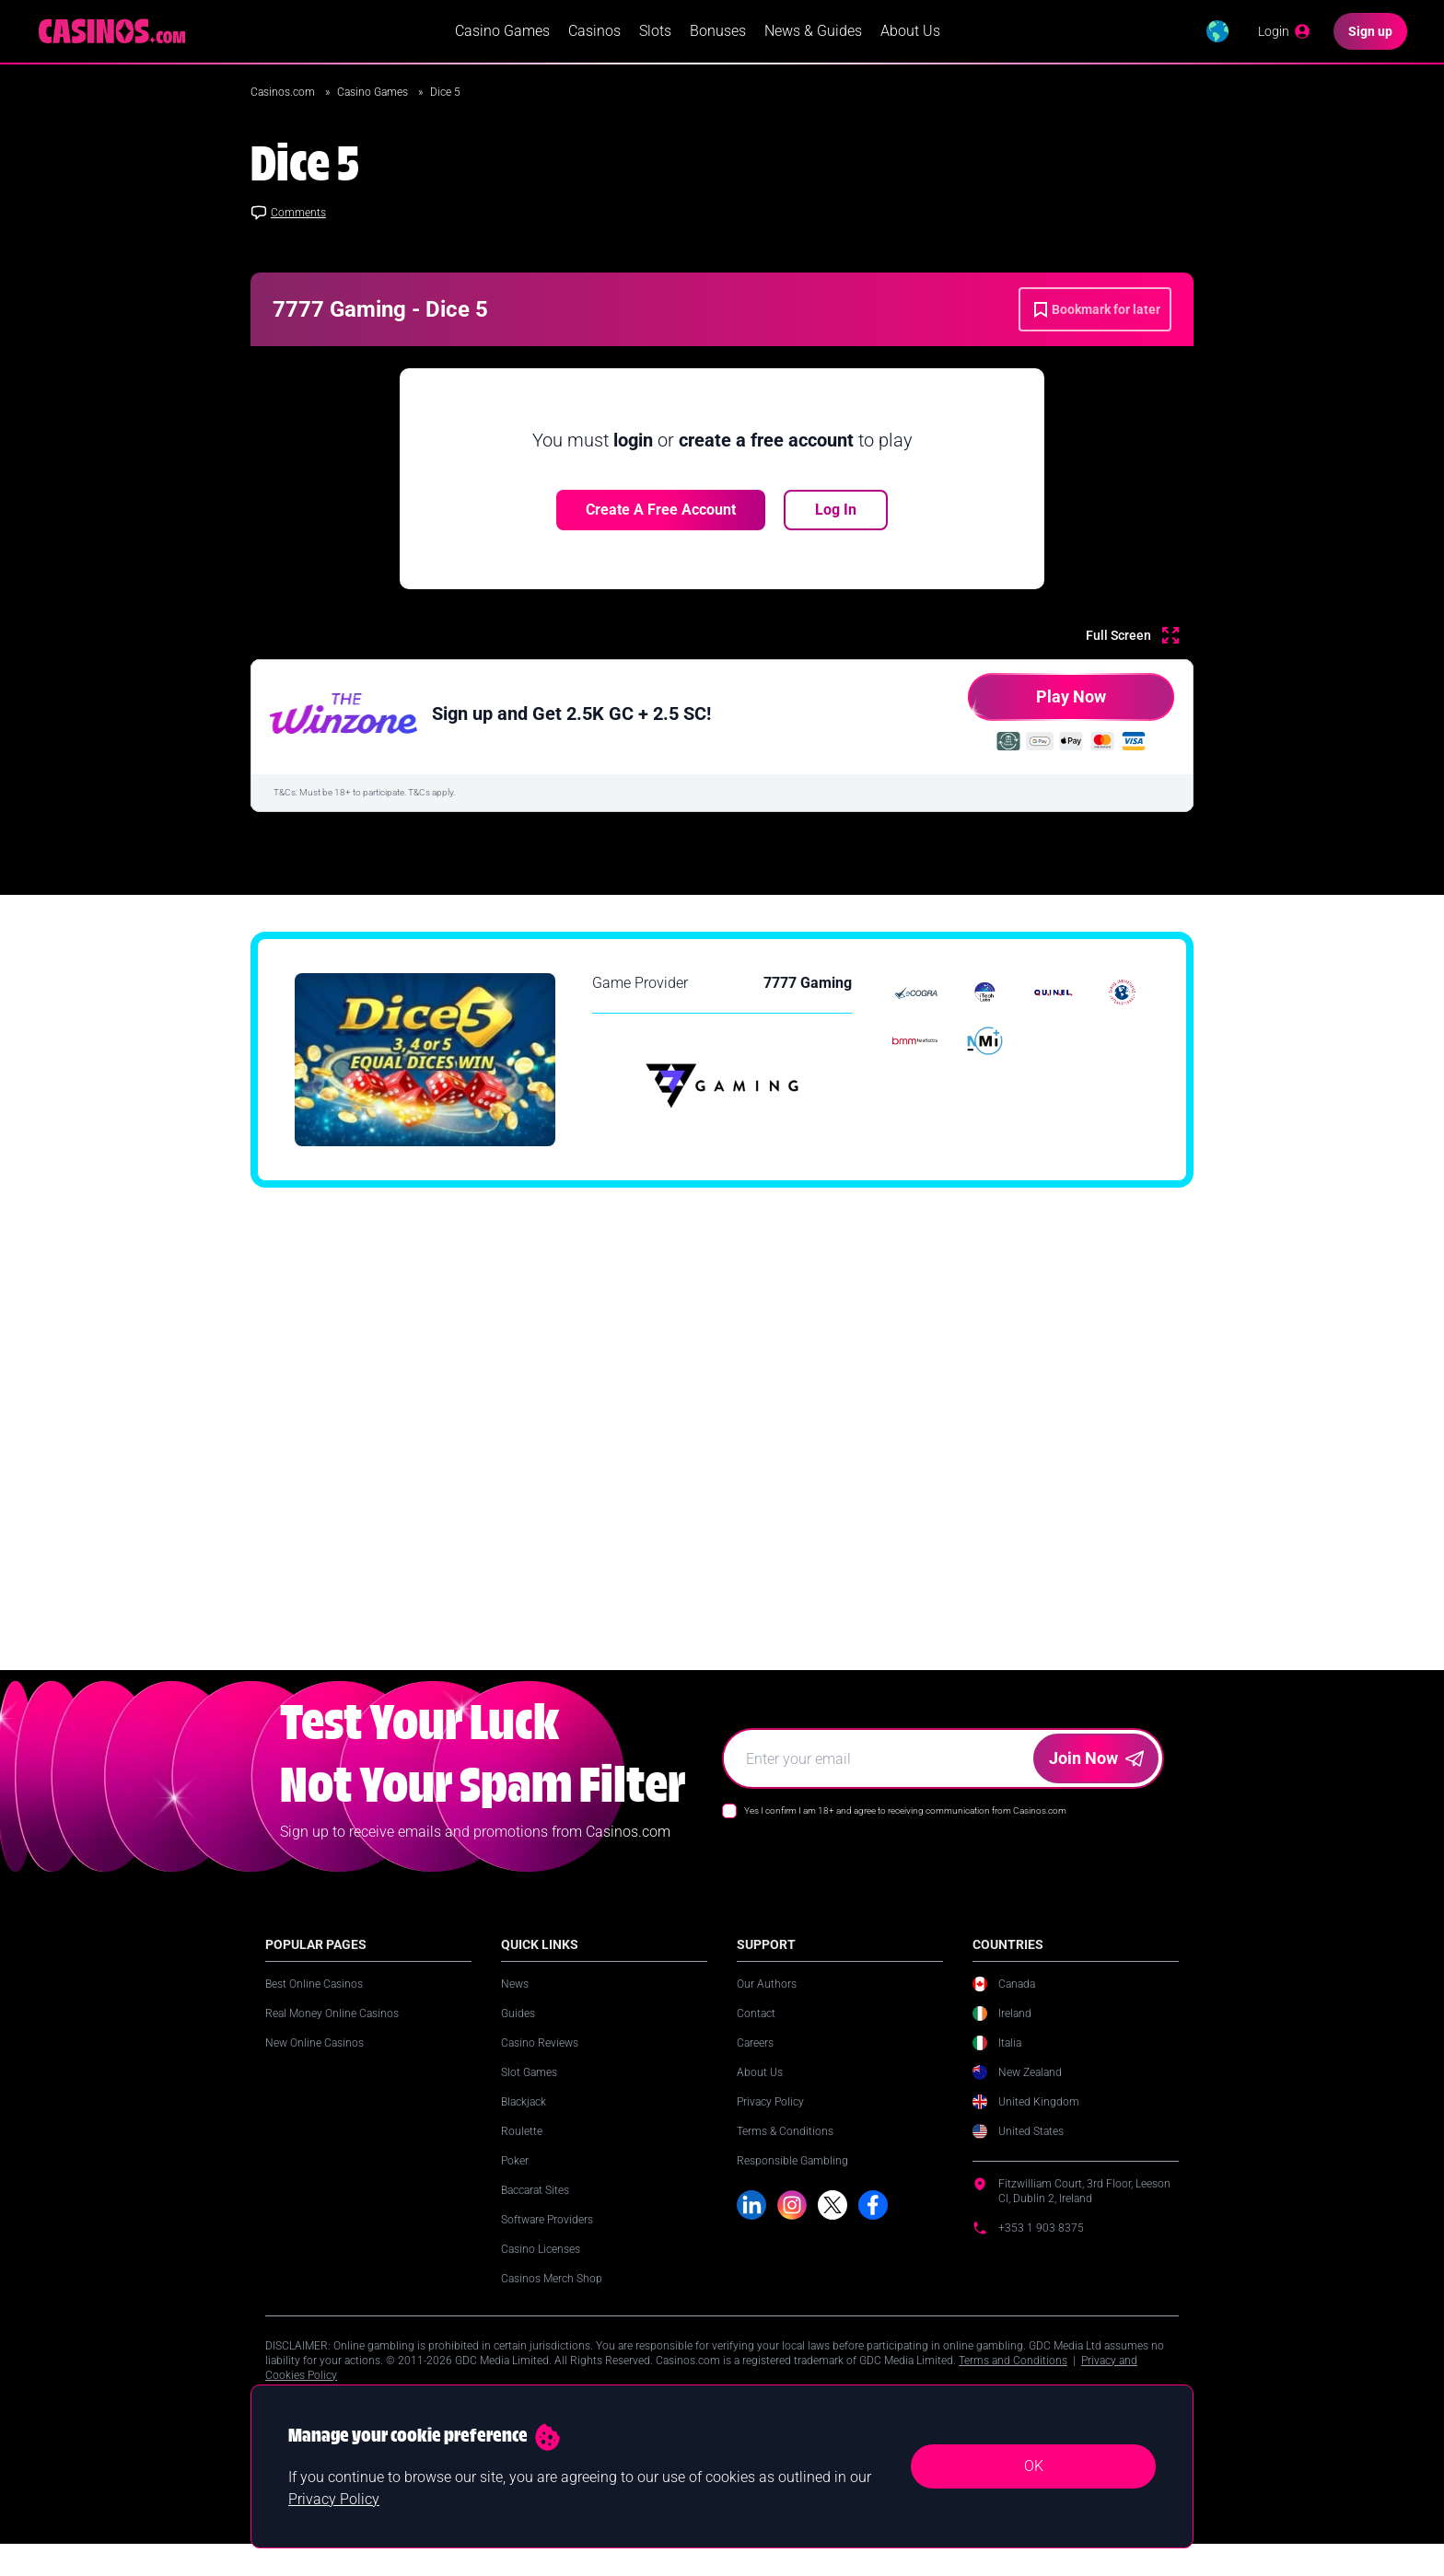 Image resolution: width=1444 pixels, height=2576 pixels. What do you see at coordinates (910, 32) in the screenshot?
I see `About Us` at bounding box center [910, 32].